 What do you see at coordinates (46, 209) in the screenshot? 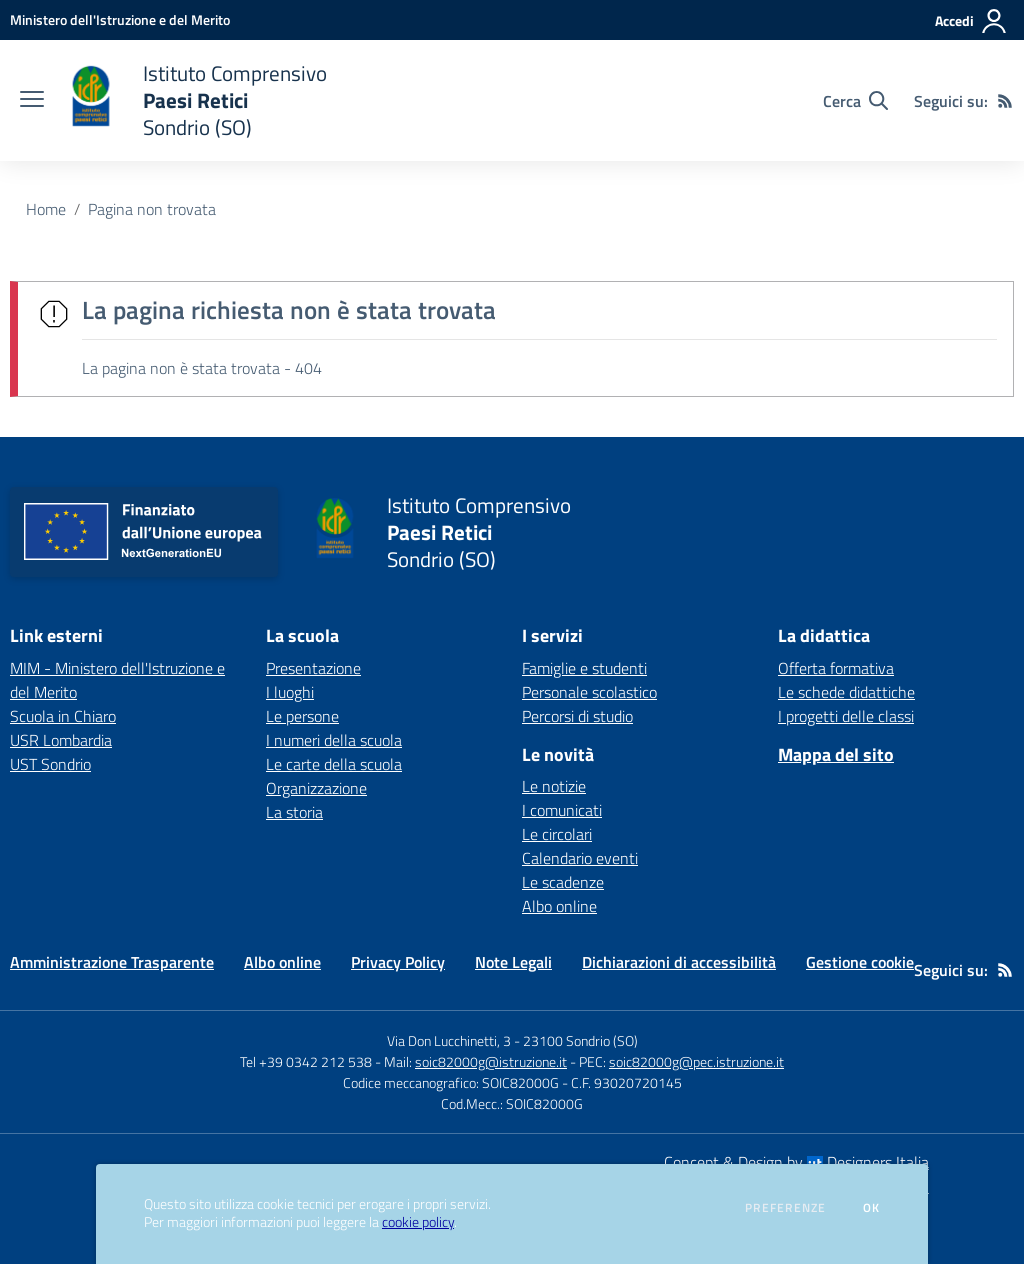
I see `Home` at bounding box center [46, 209].